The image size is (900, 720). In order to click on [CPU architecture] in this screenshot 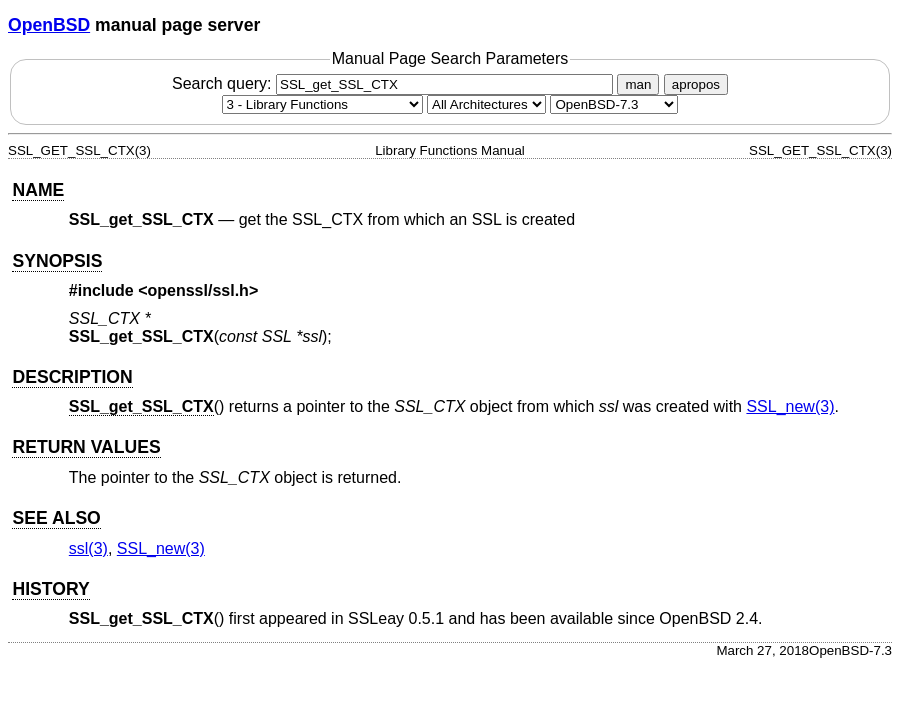, I will do `click(486, 104)`.